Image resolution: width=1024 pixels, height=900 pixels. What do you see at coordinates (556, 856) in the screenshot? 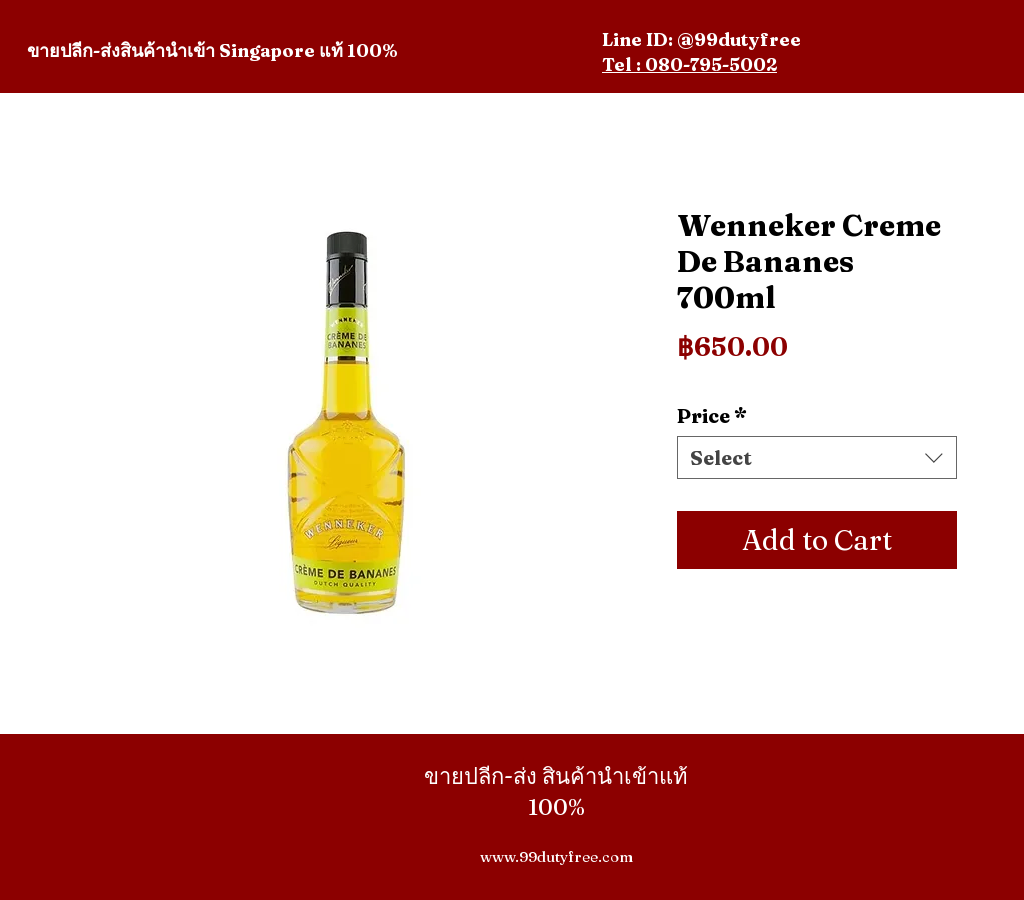
I see `www.99dutyfree.com` at bounding box center [556, 856].